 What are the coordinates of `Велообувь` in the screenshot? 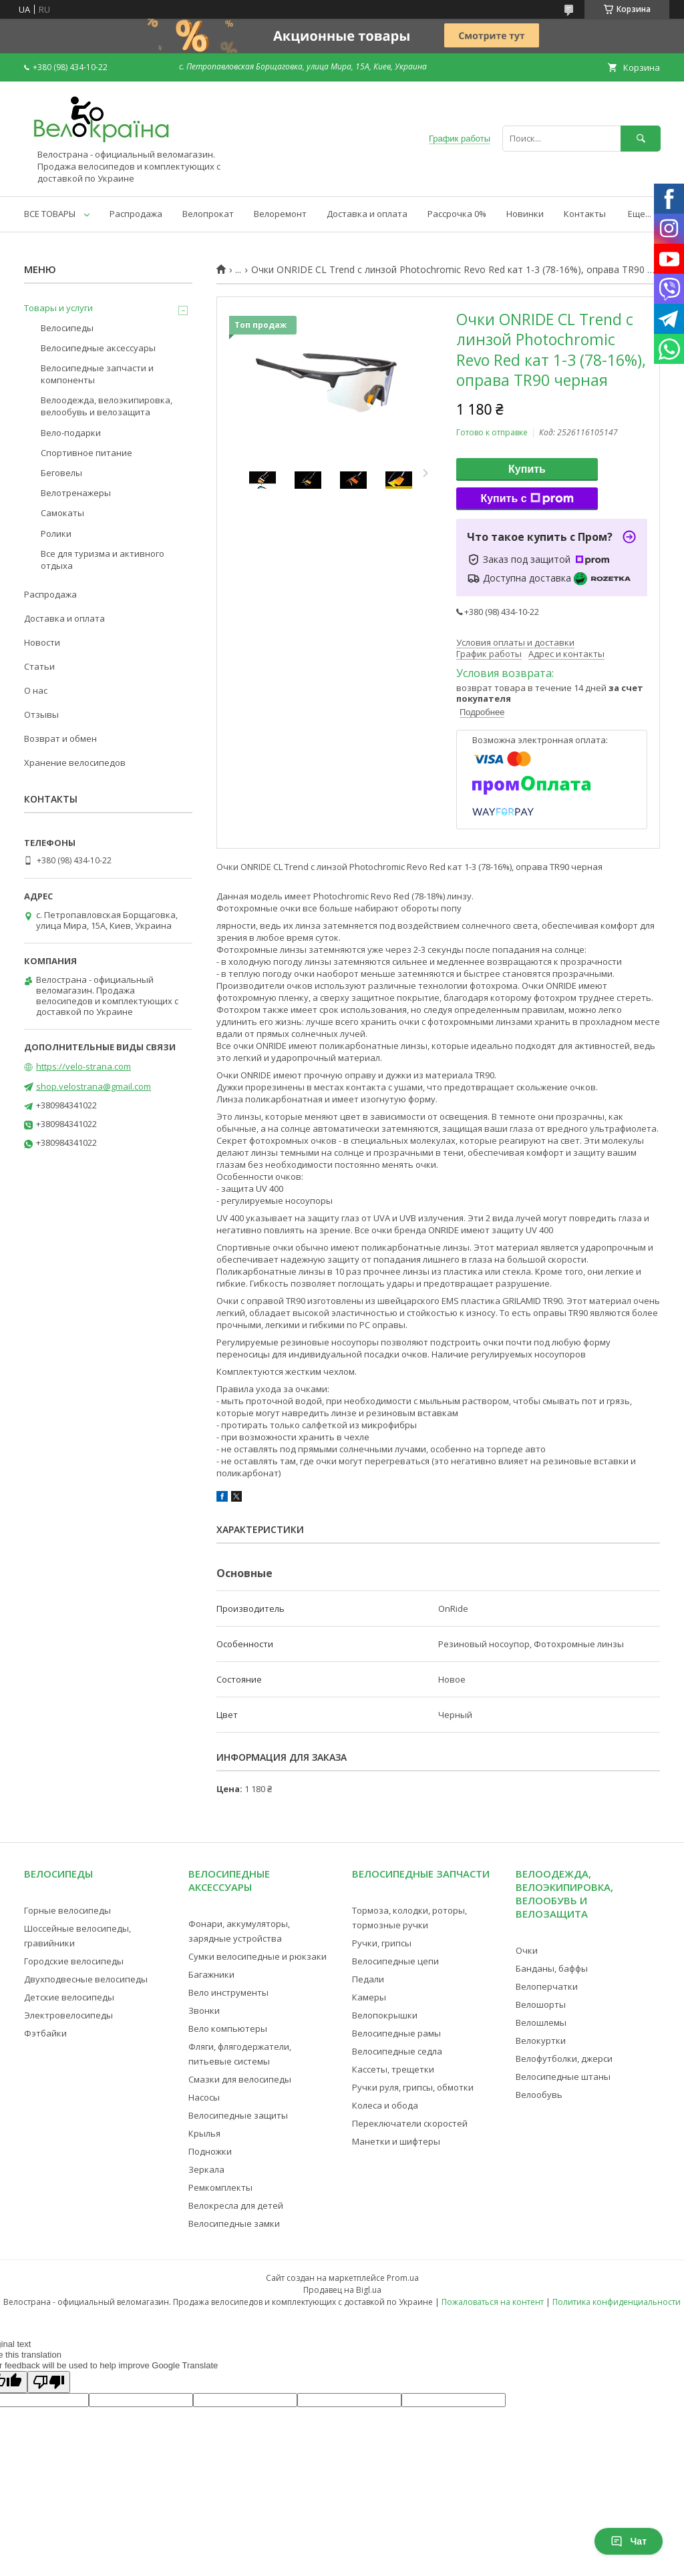 It's located at (539, 2095).